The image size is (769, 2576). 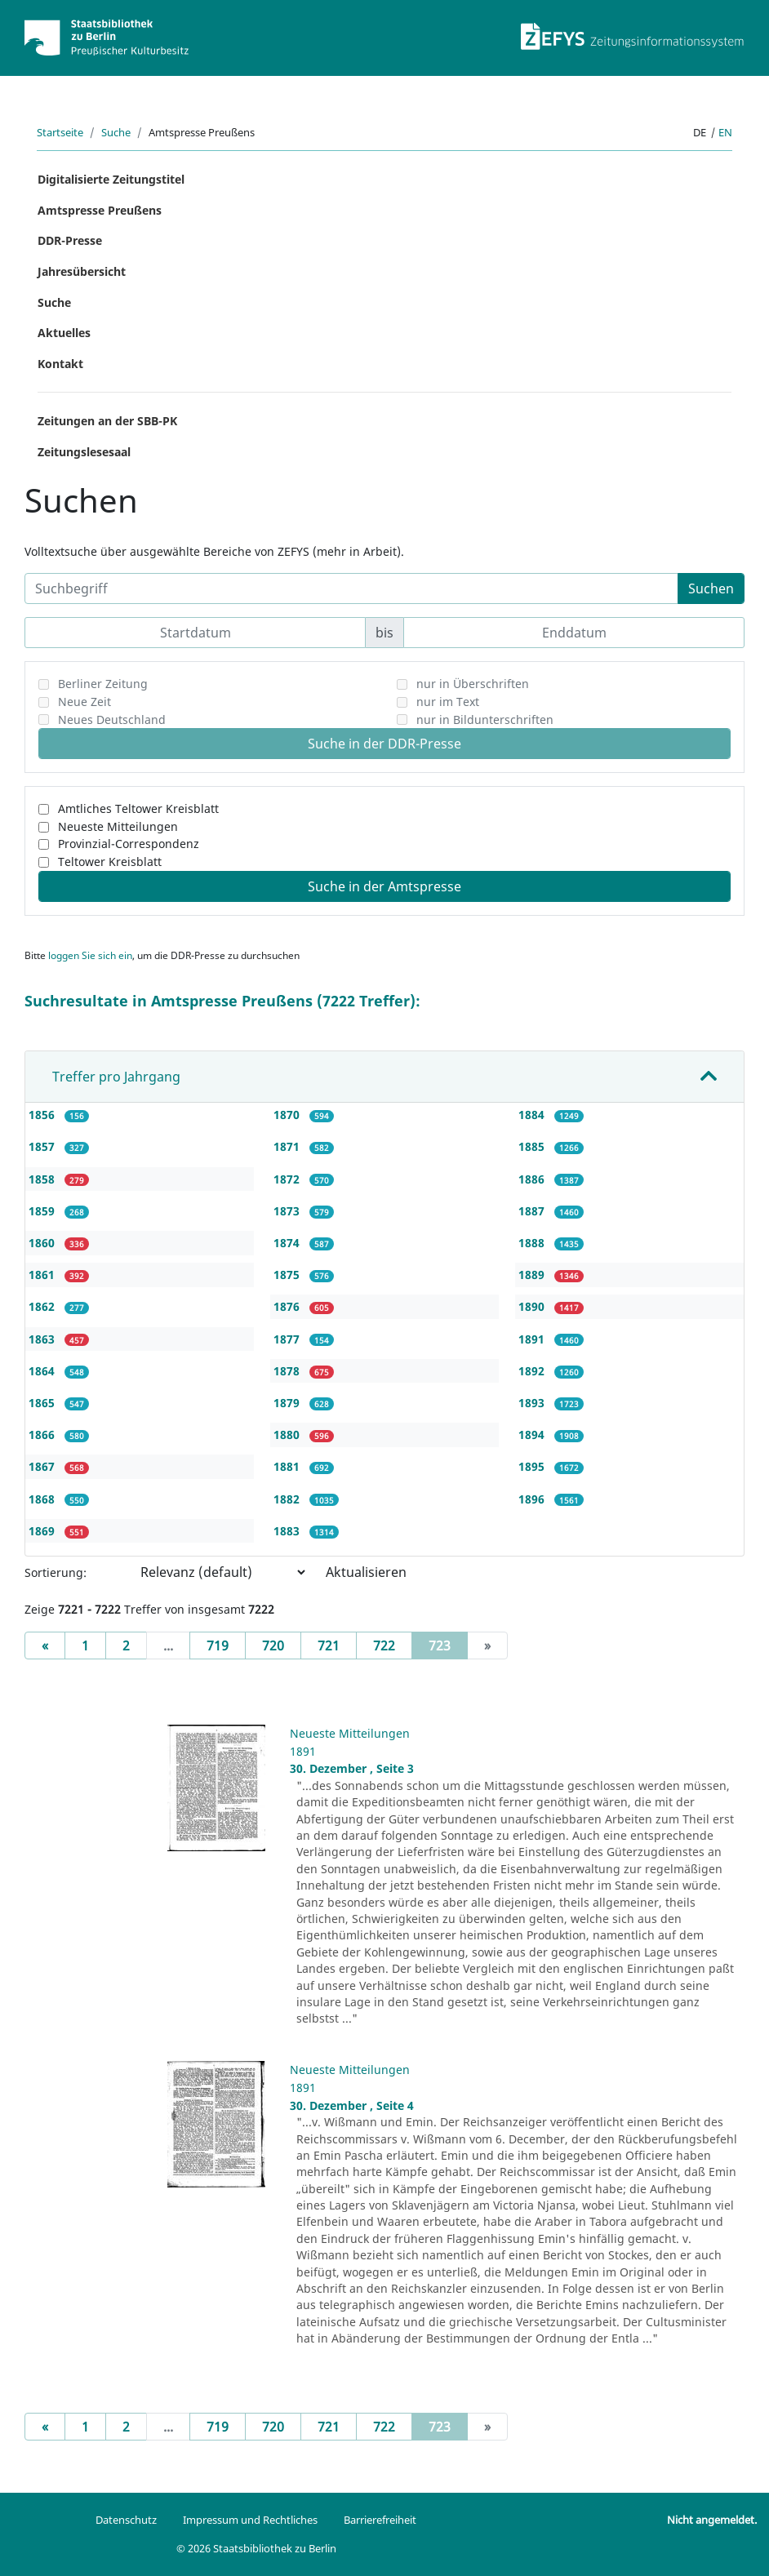 What do you see at coordinates (288, 1242) in the screenshot?
I see `1874` at bounding box center [288, 1242].